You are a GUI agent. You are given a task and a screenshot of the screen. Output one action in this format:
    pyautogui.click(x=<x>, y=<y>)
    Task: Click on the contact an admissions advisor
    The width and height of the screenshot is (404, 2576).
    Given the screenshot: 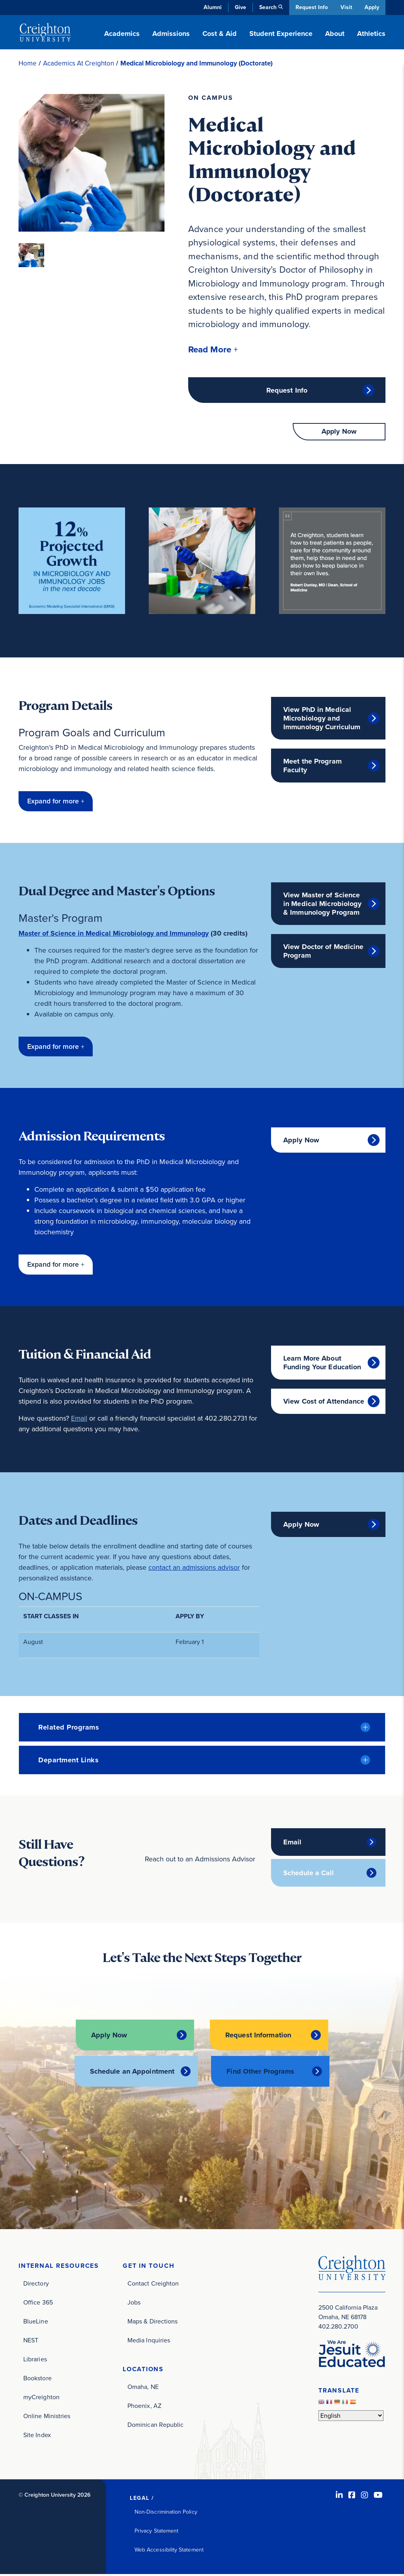 What is the action you would take?
    pyautogui.click(x=194, y=1570)
    